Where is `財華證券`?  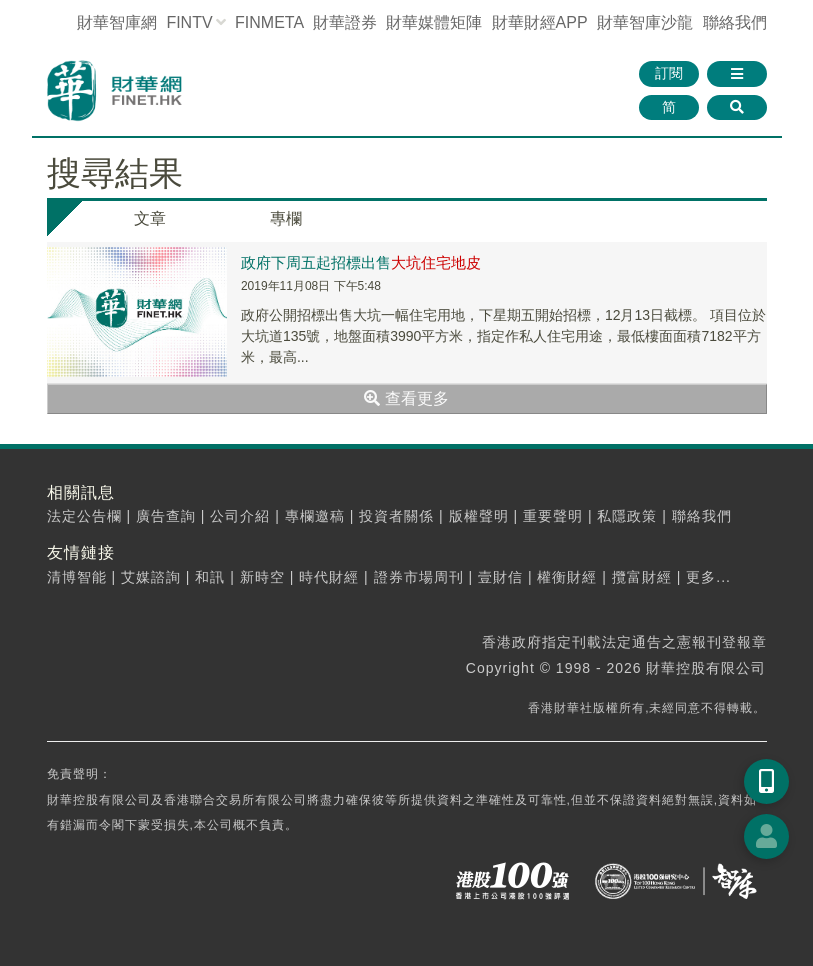
財華證券 is located at coordinates (345, 22).